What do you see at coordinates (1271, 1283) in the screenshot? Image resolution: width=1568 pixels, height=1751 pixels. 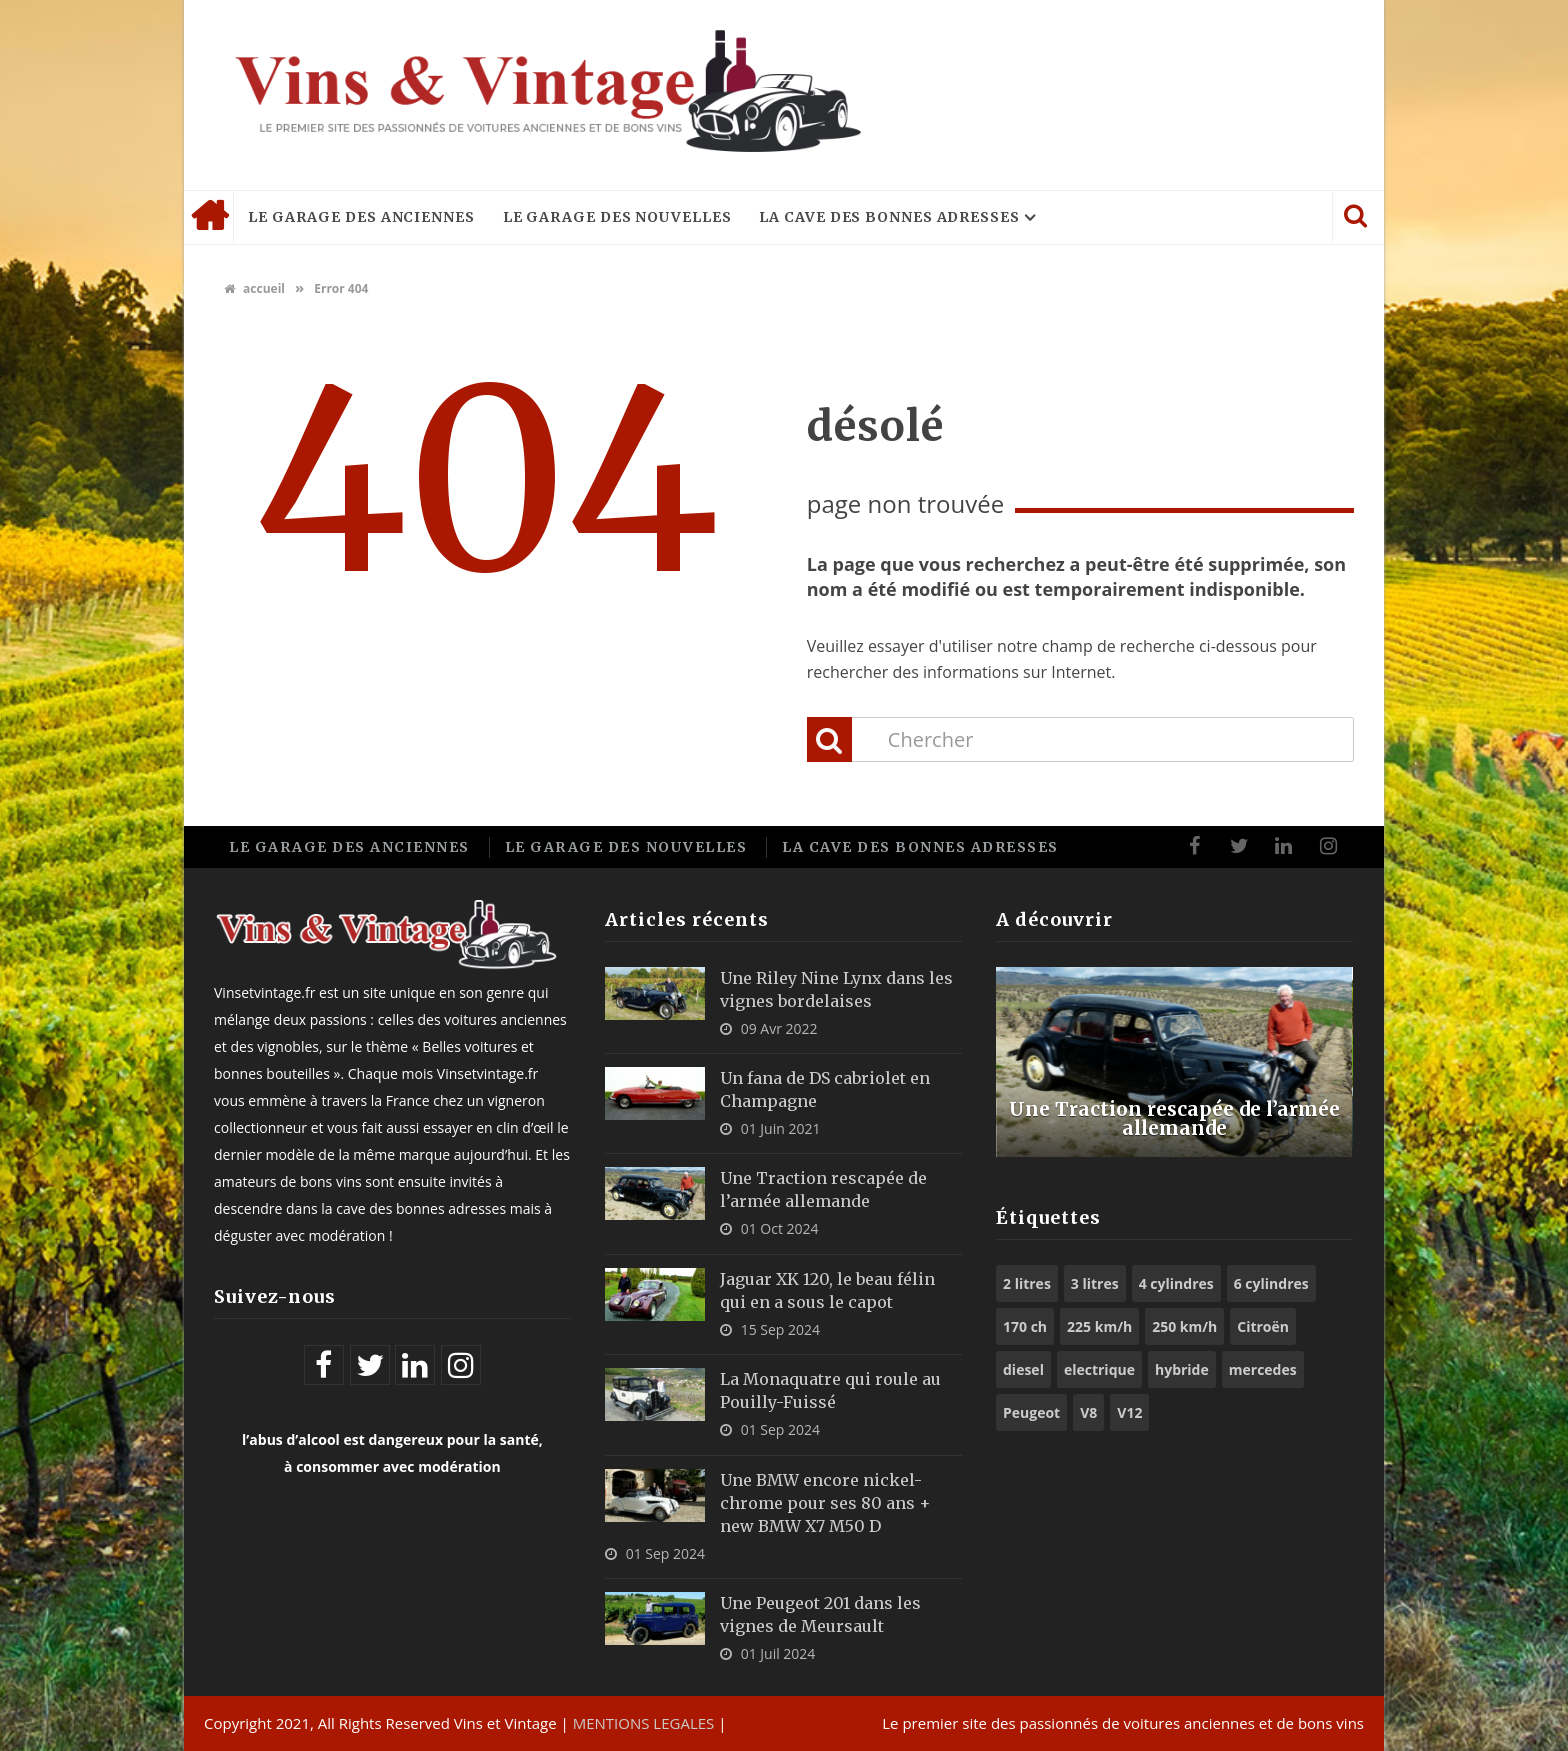 I see `6 cylindres [6 cylindres (10 éléments)]` at bounding box center [1271, 1283].